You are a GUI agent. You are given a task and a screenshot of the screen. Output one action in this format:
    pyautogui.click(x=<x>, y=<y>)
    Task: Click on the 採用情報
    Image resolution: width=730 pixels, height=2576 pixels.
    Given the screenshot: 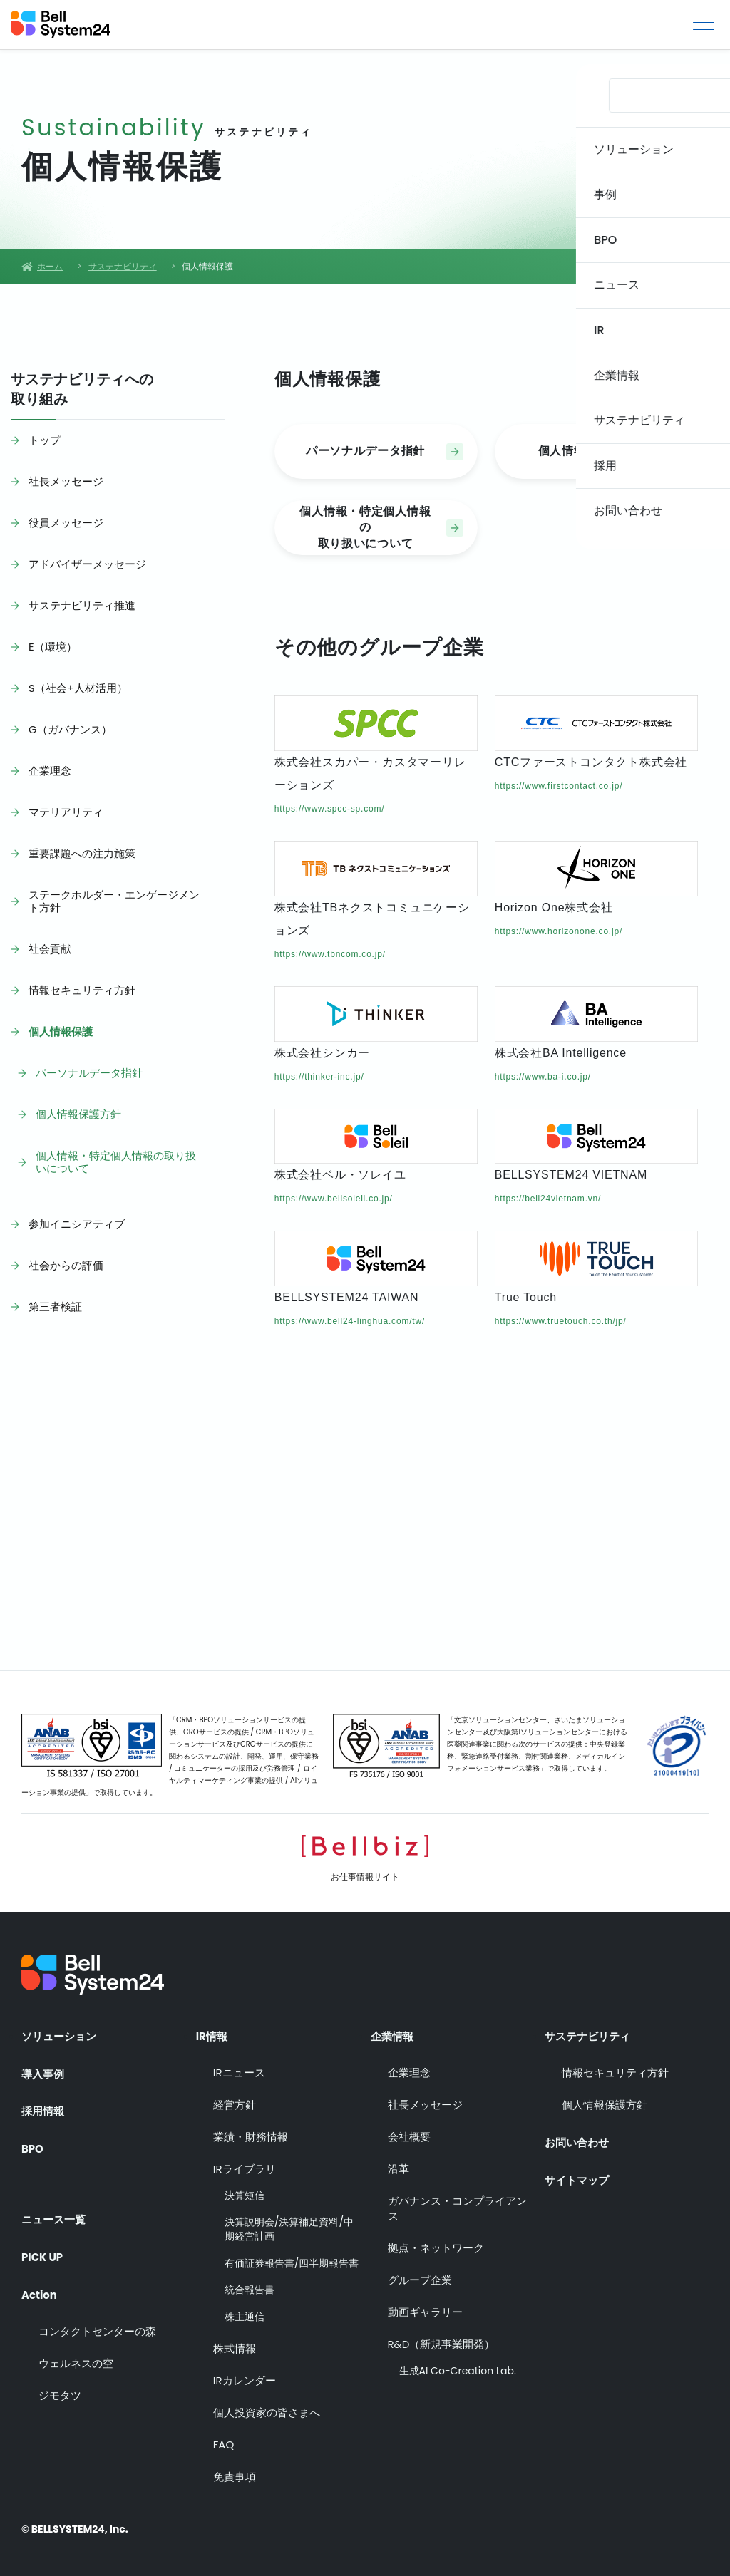 What is the action you would take?
    pyautogui.click(x=44, y=2108)
    